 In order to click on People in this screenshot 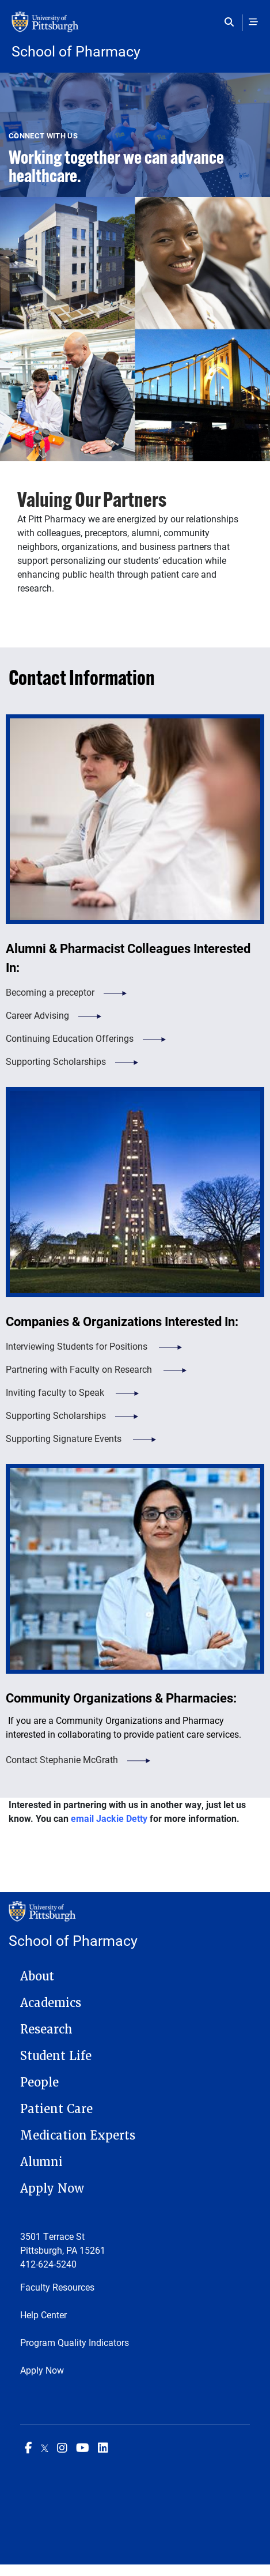, I will do `click(39, 2082)`.